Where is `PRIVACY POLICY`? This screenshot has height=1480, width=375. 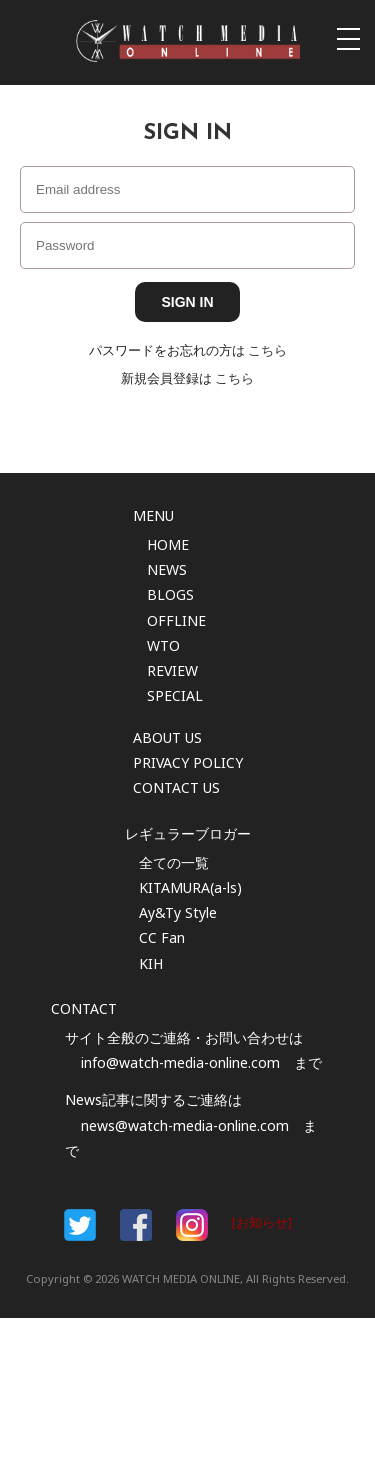
PRIVACY POLICY is located at coordinates (188, 762).